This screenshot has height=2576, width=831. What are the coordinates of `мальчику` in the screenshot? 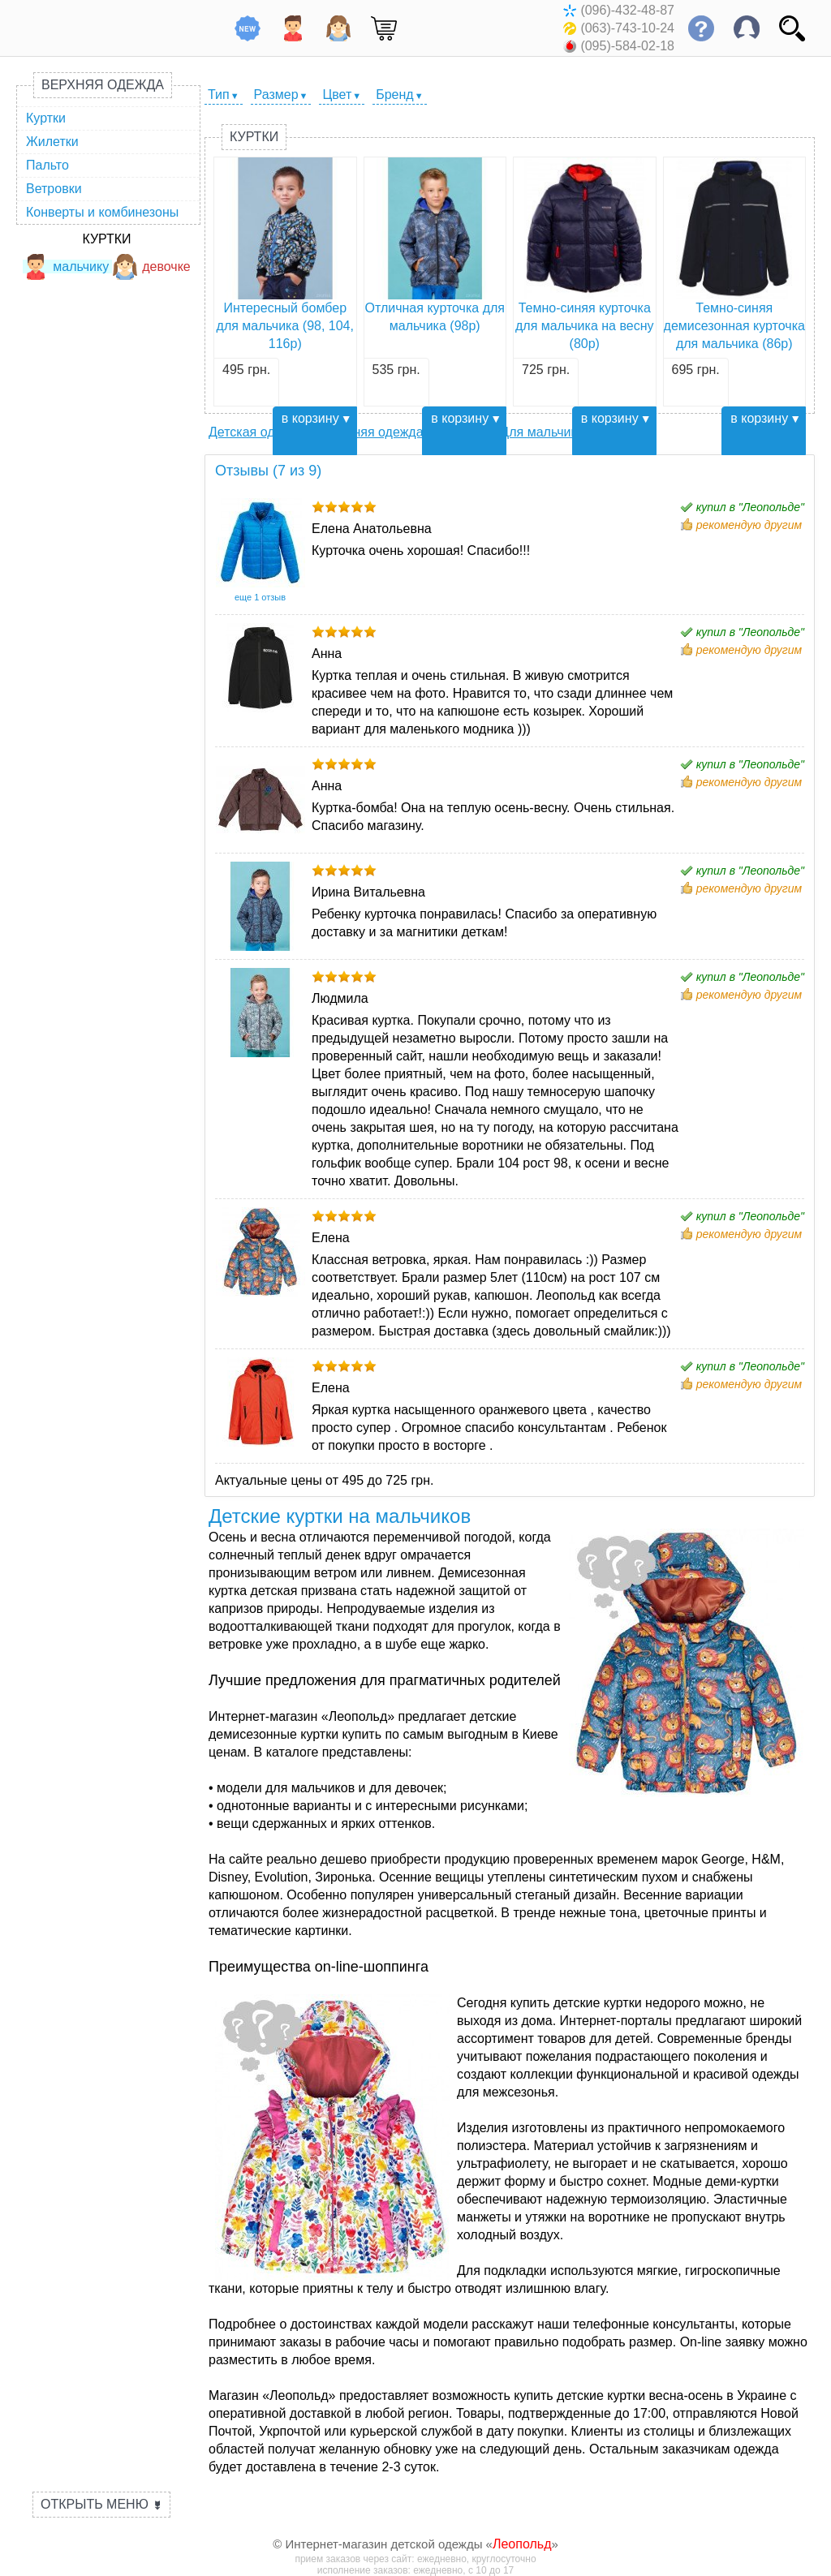 It's located at (66, 266).